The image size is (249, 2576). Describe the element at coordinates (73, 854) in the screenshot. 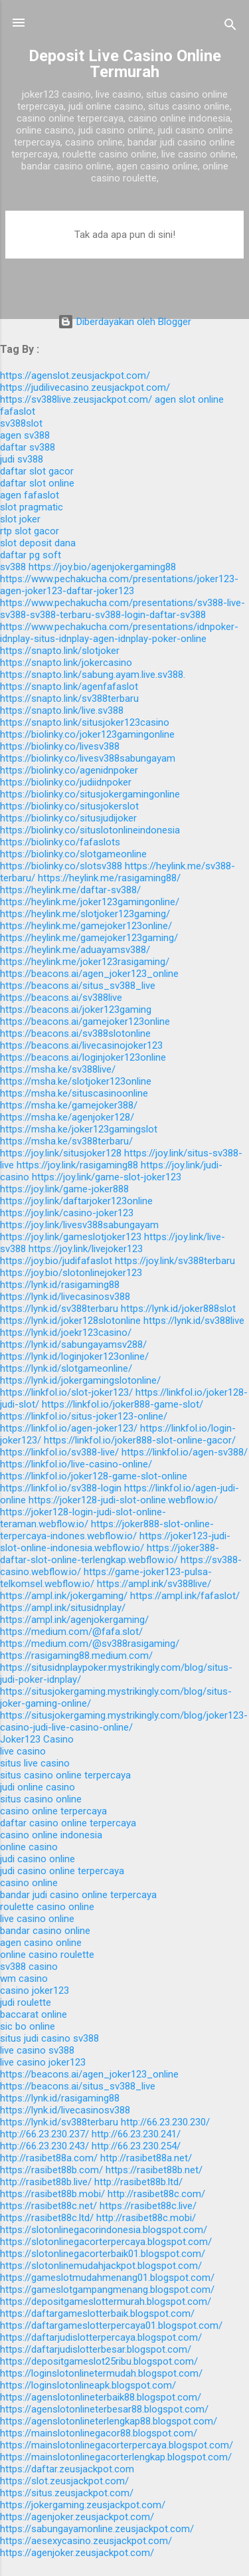

I see `https://biolinky.co/slotgameonline` at that location.